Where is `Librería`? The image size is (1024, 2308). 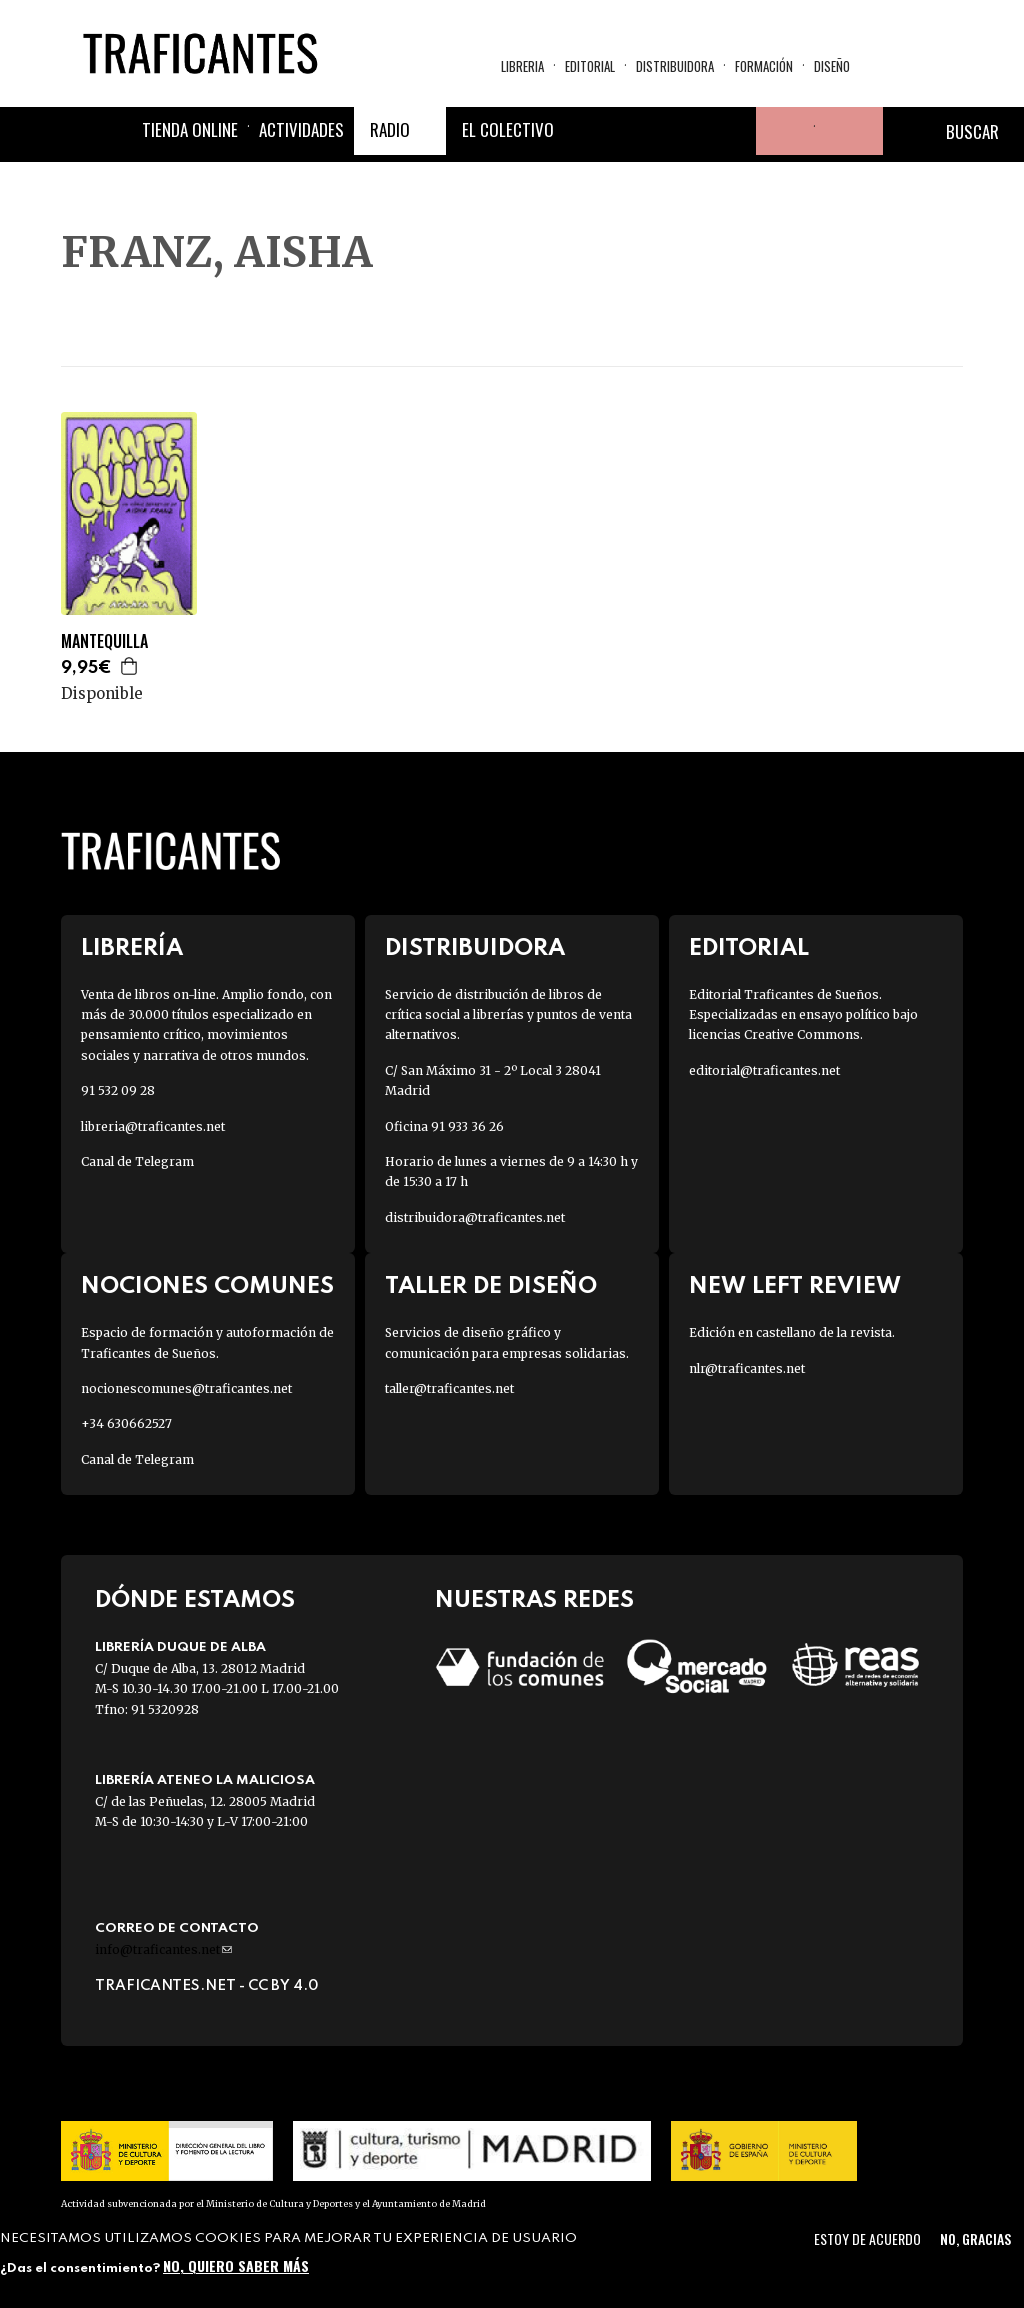 Librería is located at coordinates (132, 948).